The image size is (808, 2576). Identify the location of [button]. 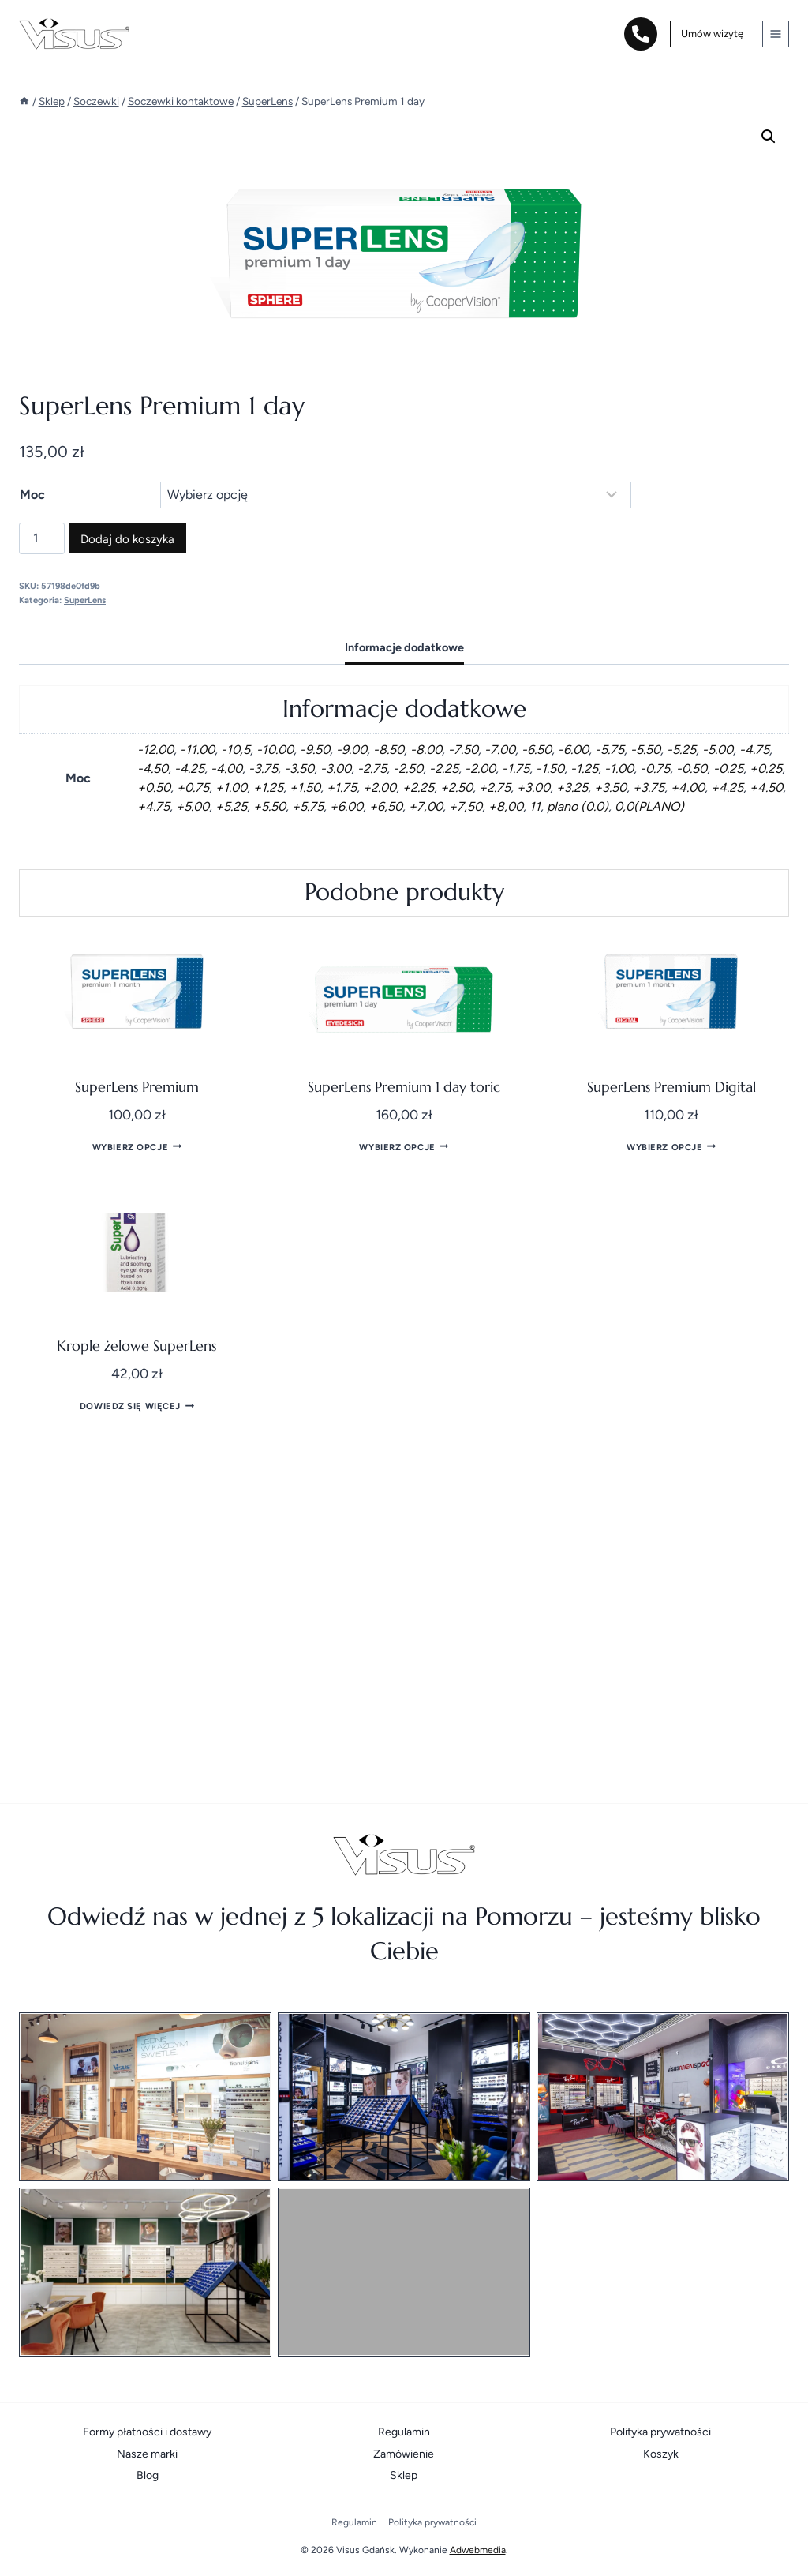
(768, 136).